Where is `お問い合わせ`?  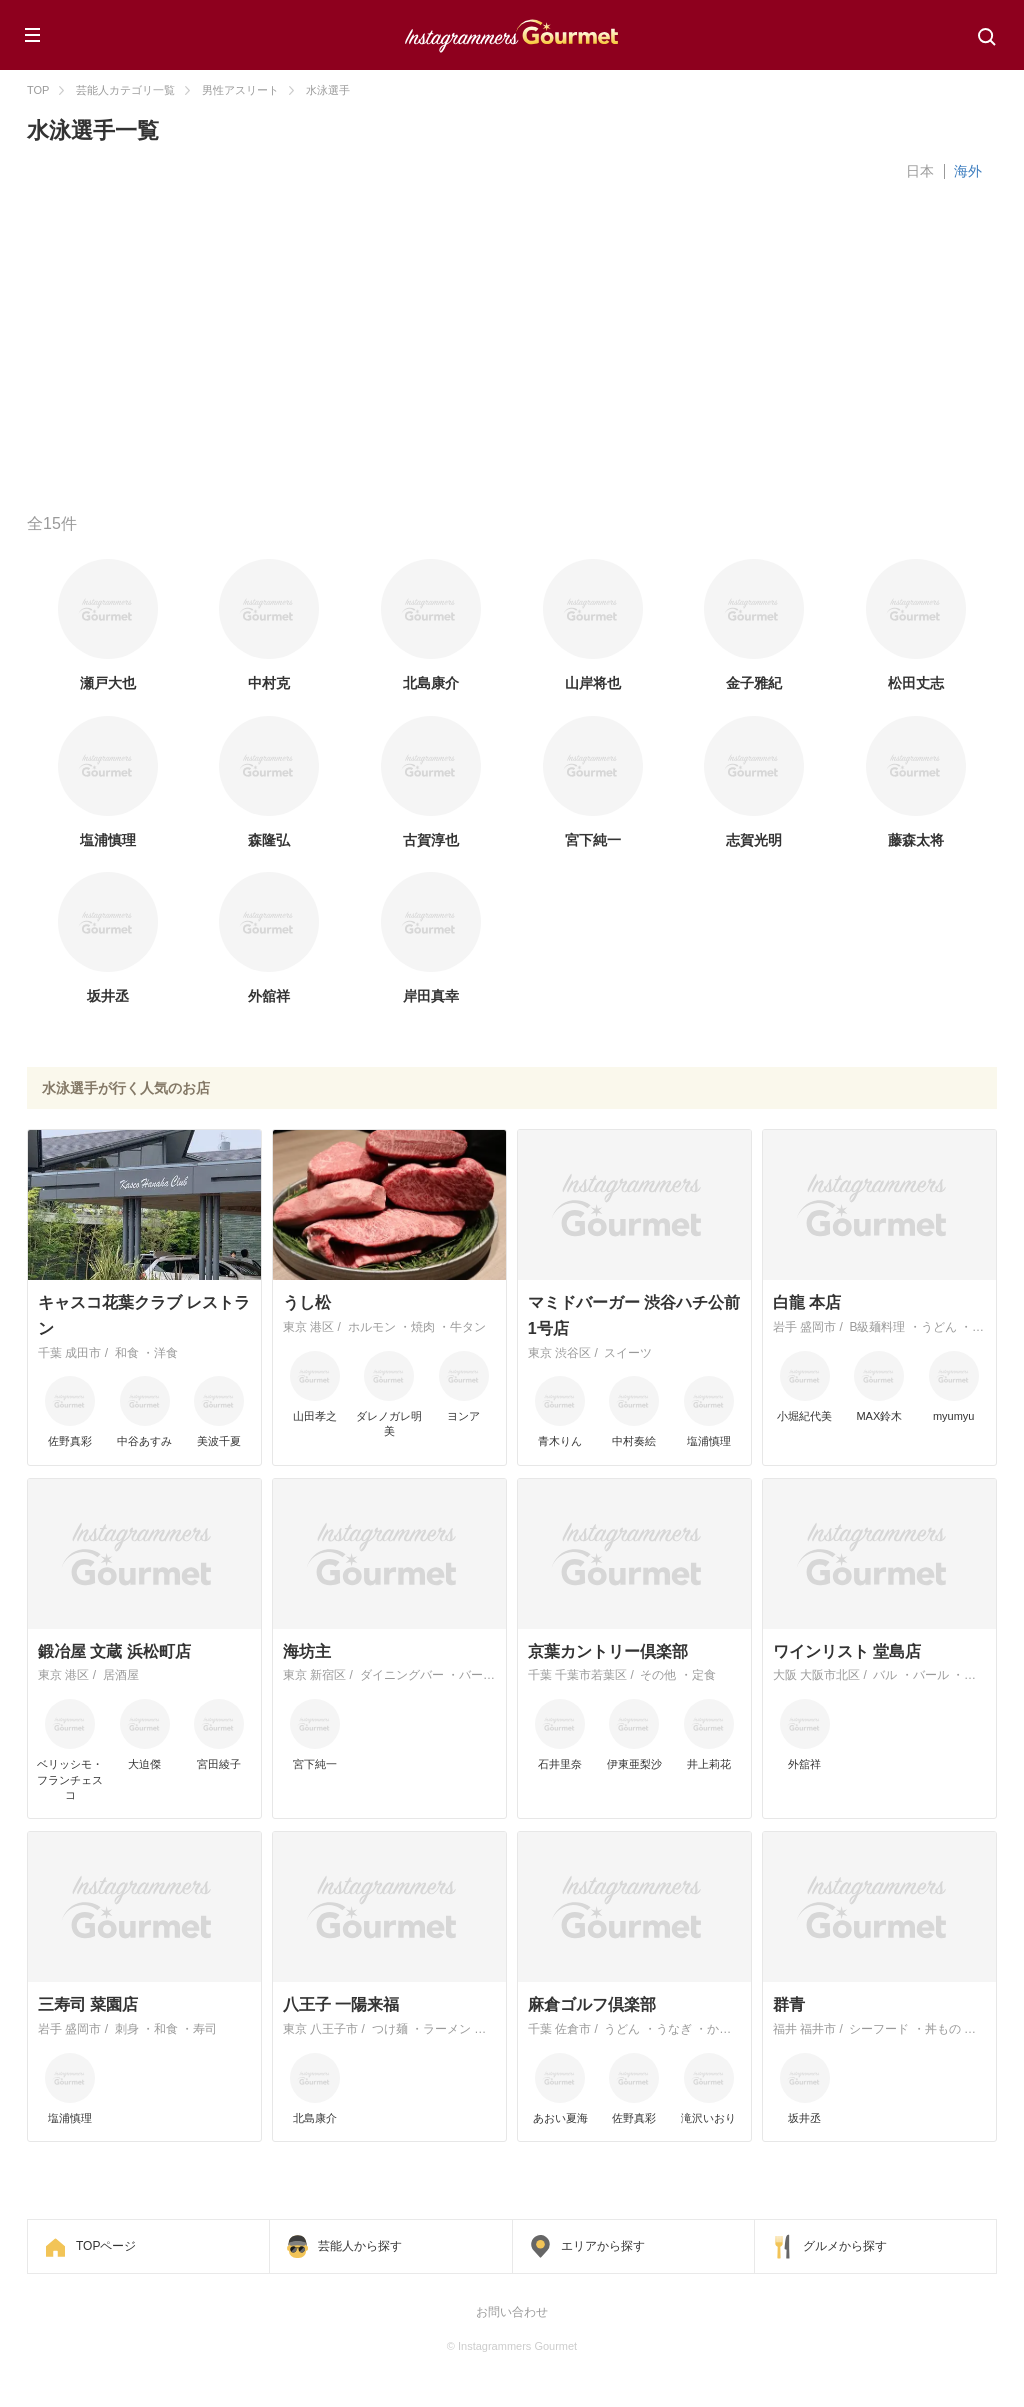
お問い合わせ is located at coordinates (512, 2312).